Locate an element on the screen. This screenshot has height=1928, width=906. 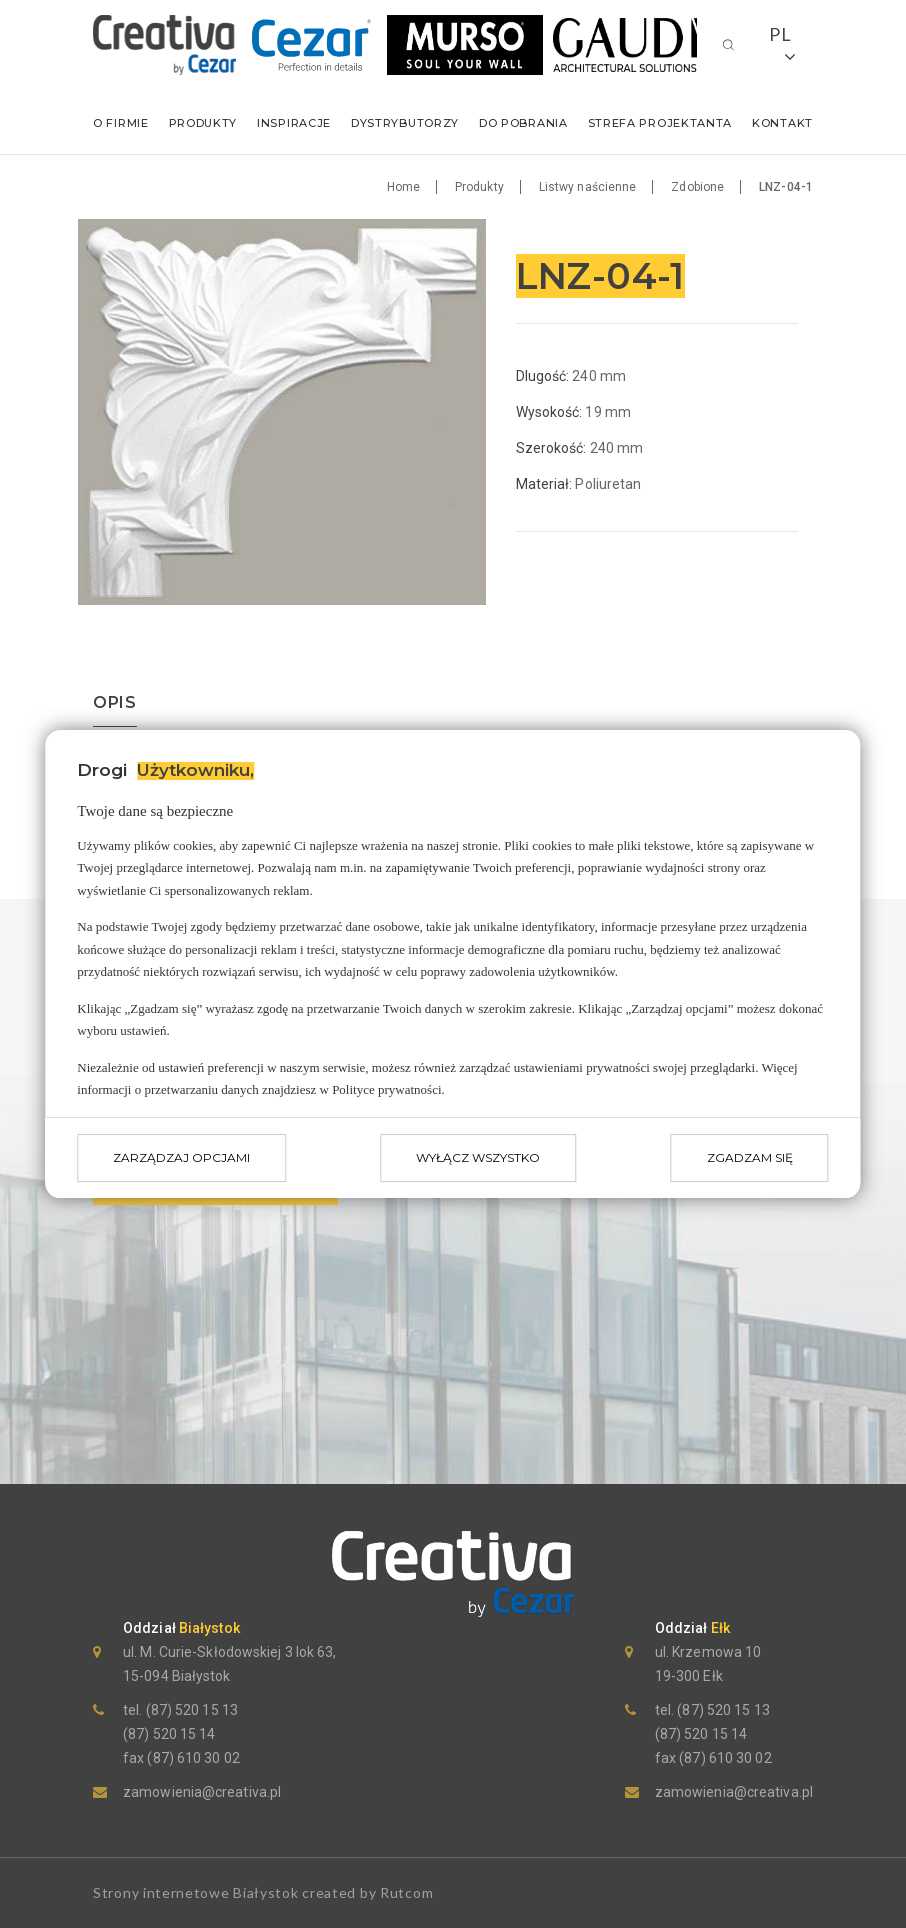
Strony internetowe Białystok created by Rutcom is located at coordinates (263, 1892).